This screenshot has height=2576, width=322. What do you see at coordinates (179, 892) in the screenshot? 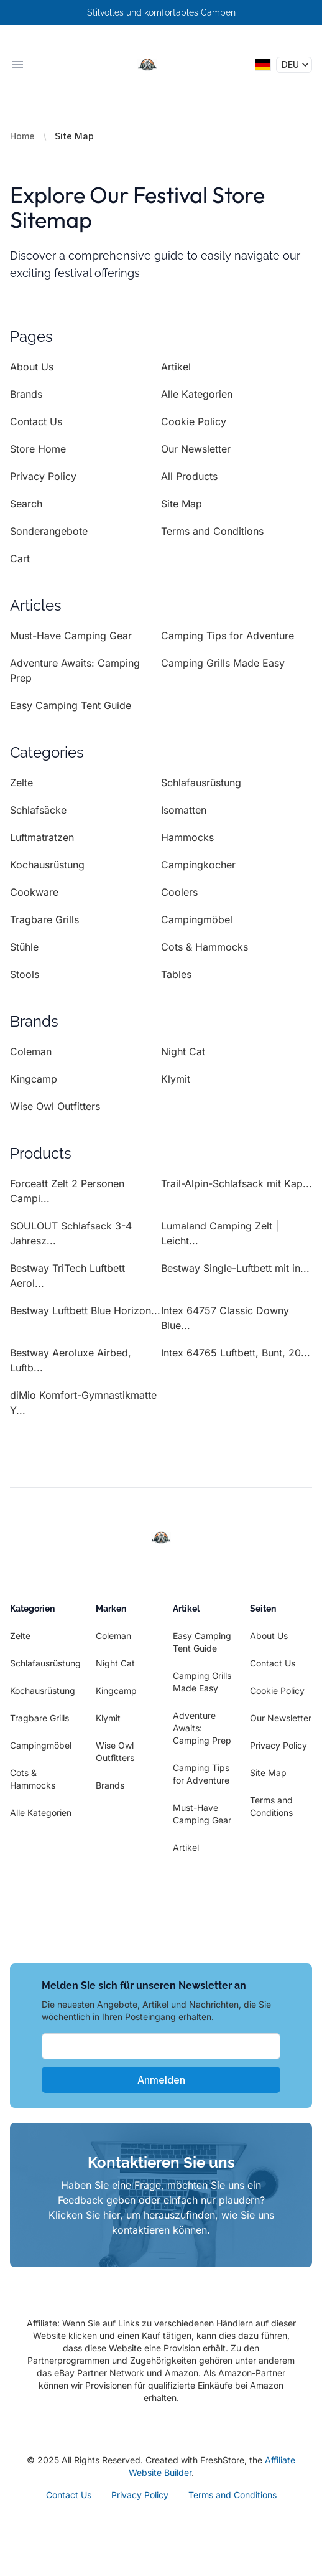
I see `Coolers` at bounding box center [179, 892].